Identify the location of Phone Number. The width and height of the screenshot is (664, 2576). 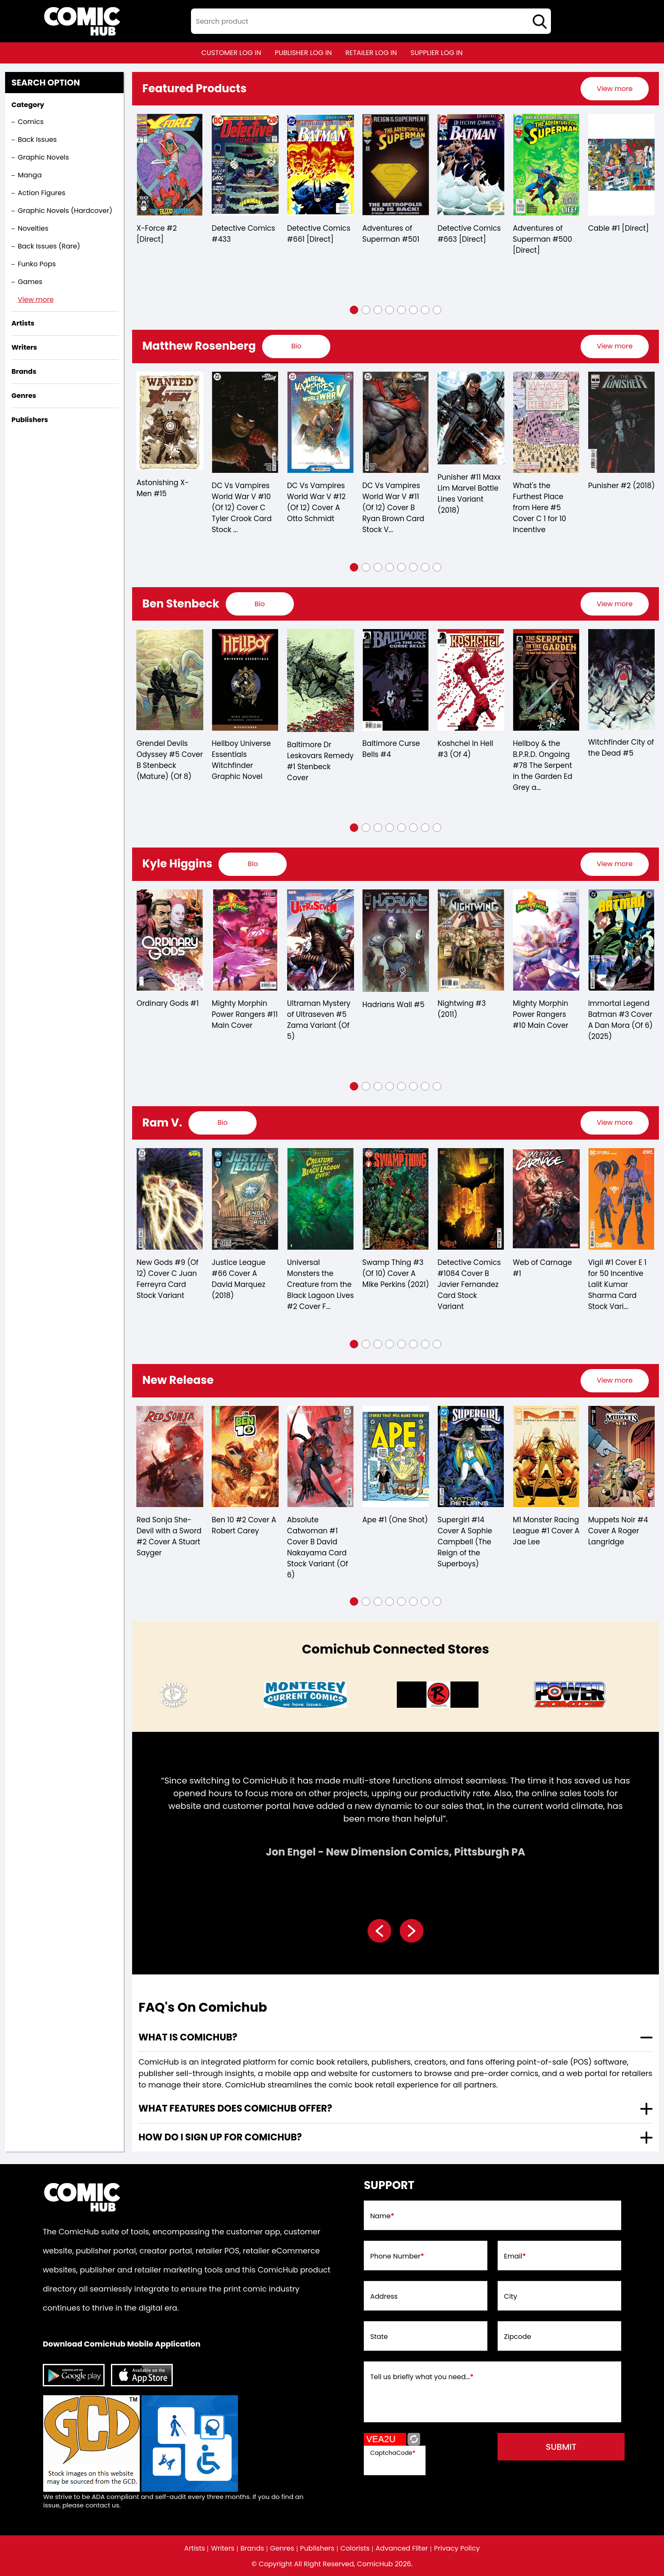
(397, 2256).